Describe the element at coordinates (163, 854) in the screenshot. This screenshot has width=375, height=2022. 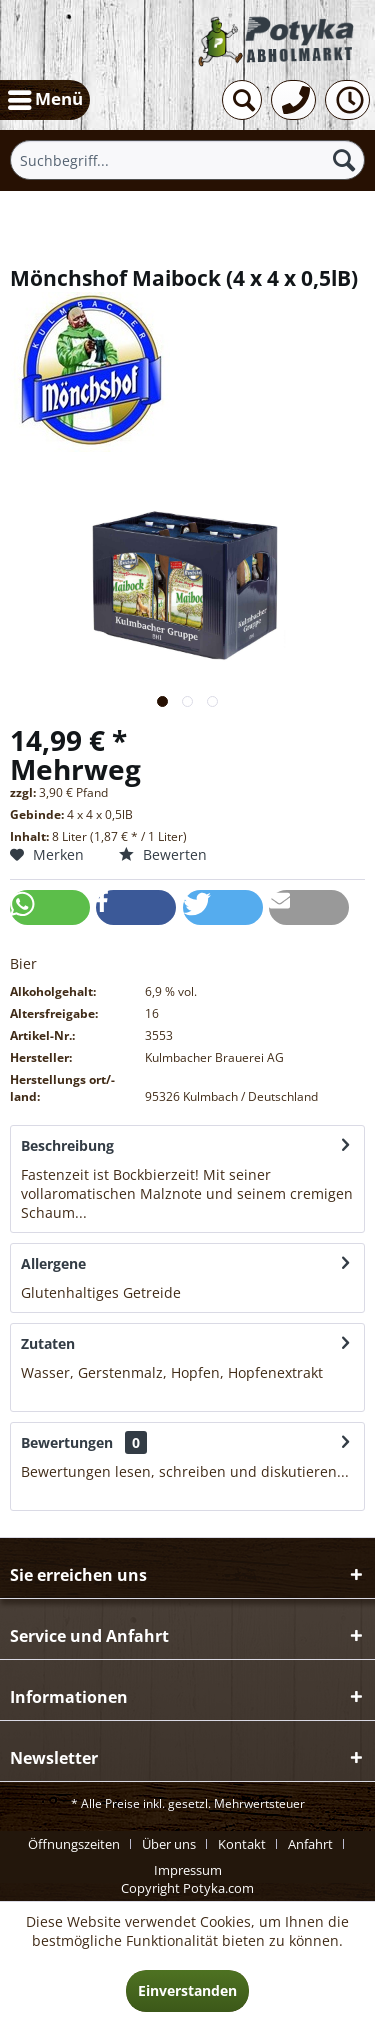
I see `Bewerten` at that location.